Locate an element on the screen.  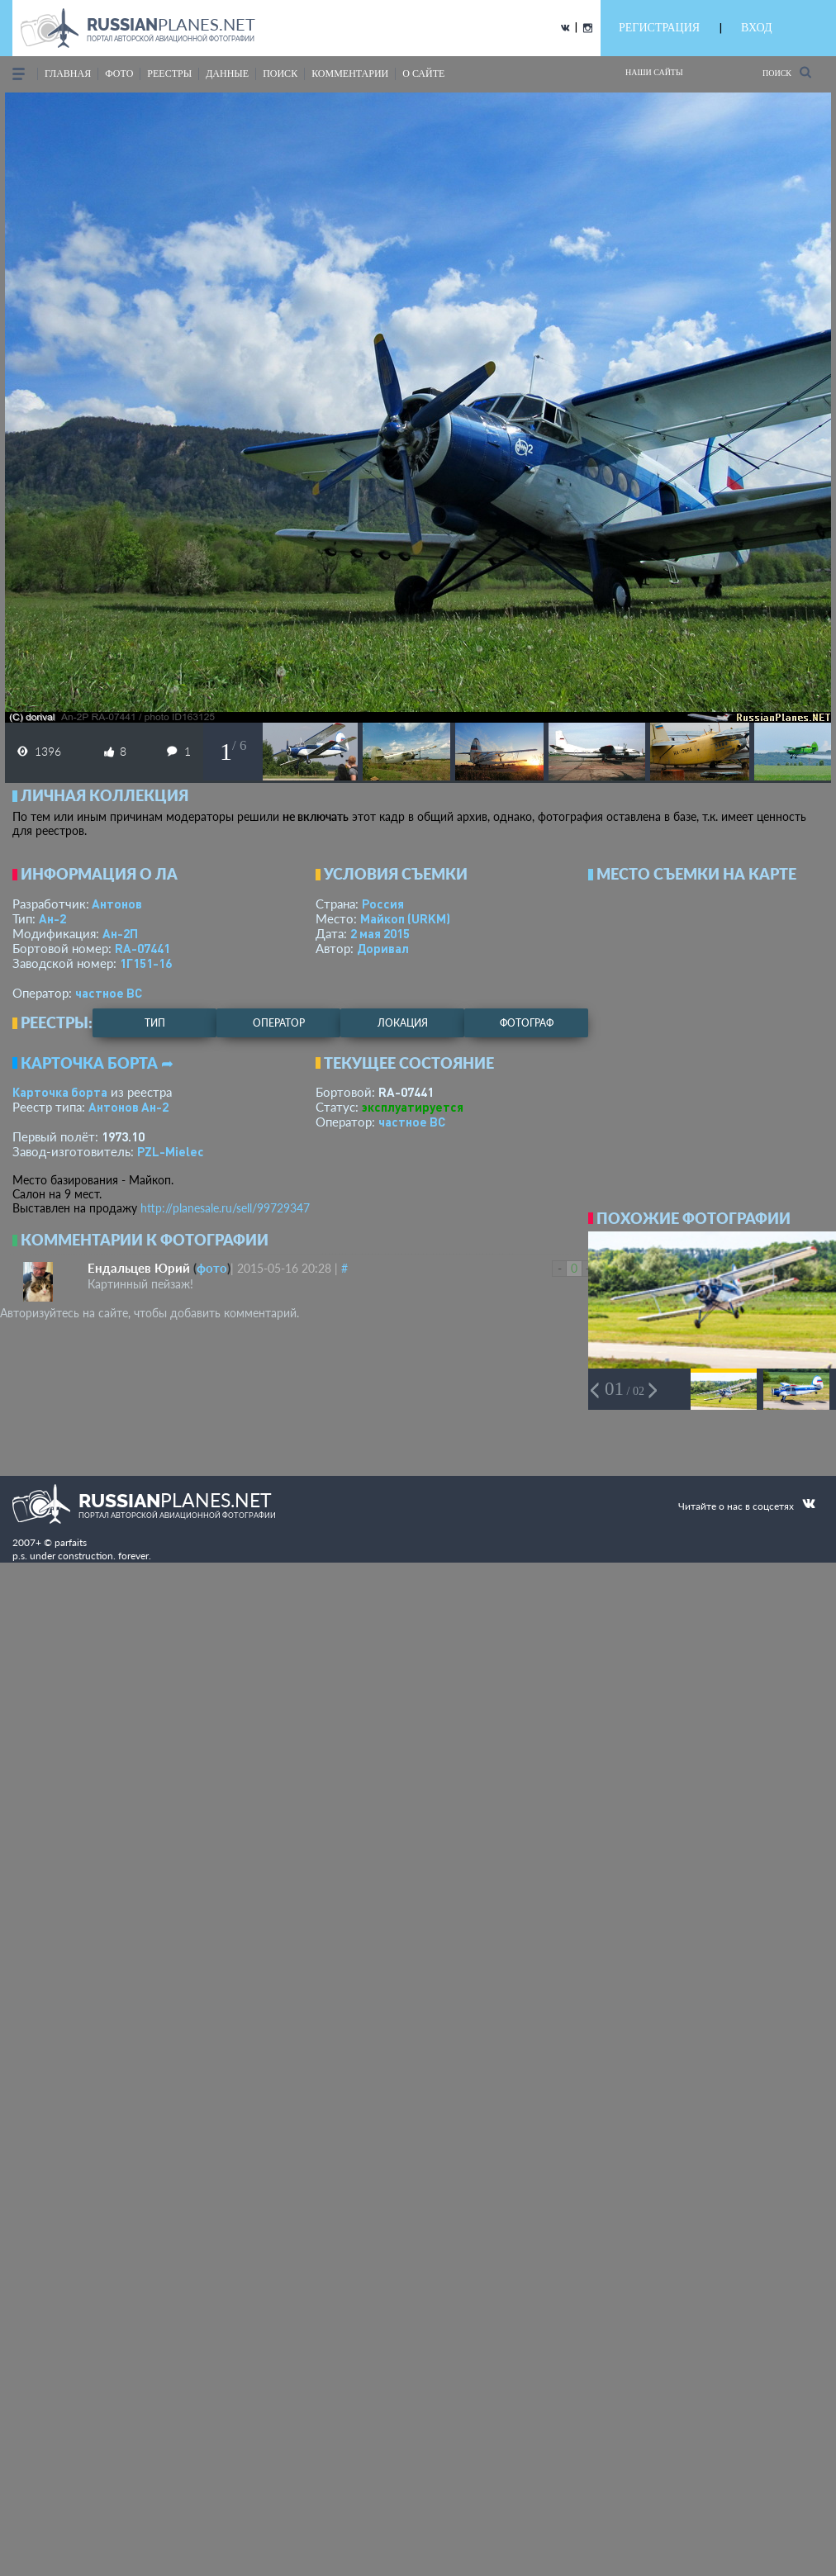
данные is located at coordinates (227, 73).